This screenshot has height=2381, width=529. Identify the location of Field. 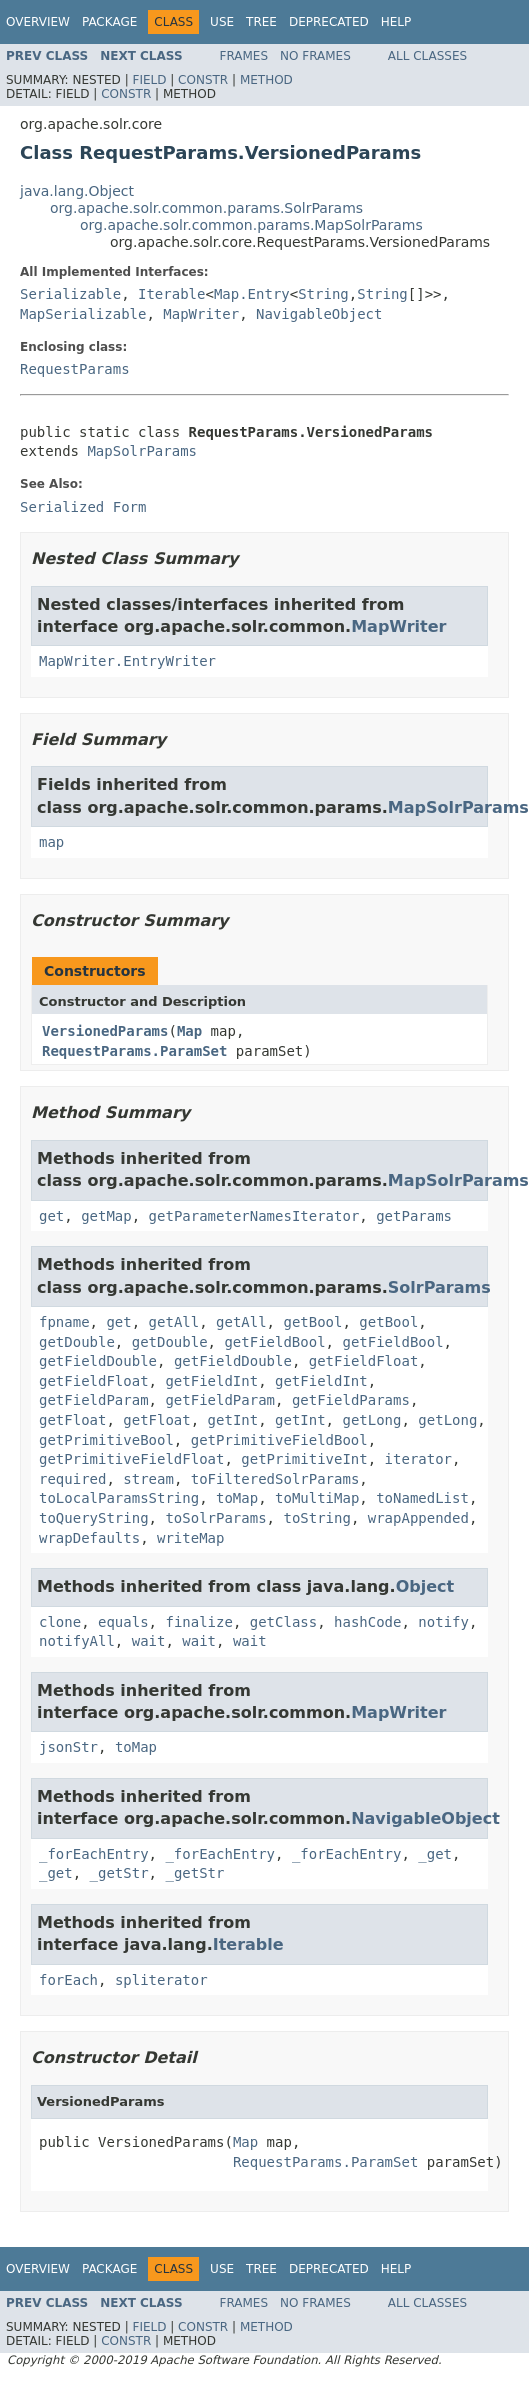
(149, 80).